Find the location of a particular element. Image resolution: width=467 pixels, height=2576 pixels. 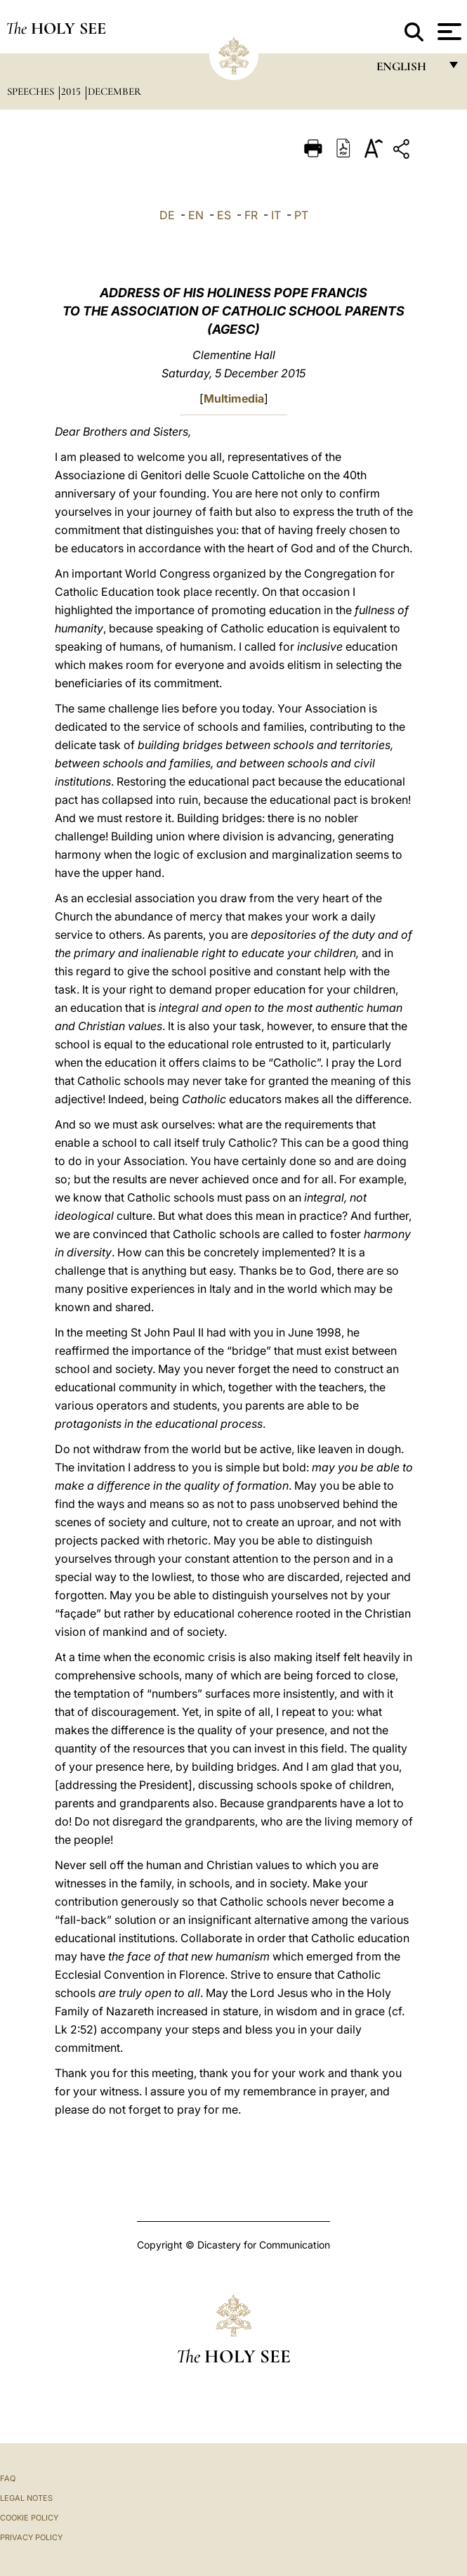

Cookie Policy is located at coordinates (29, 2518).